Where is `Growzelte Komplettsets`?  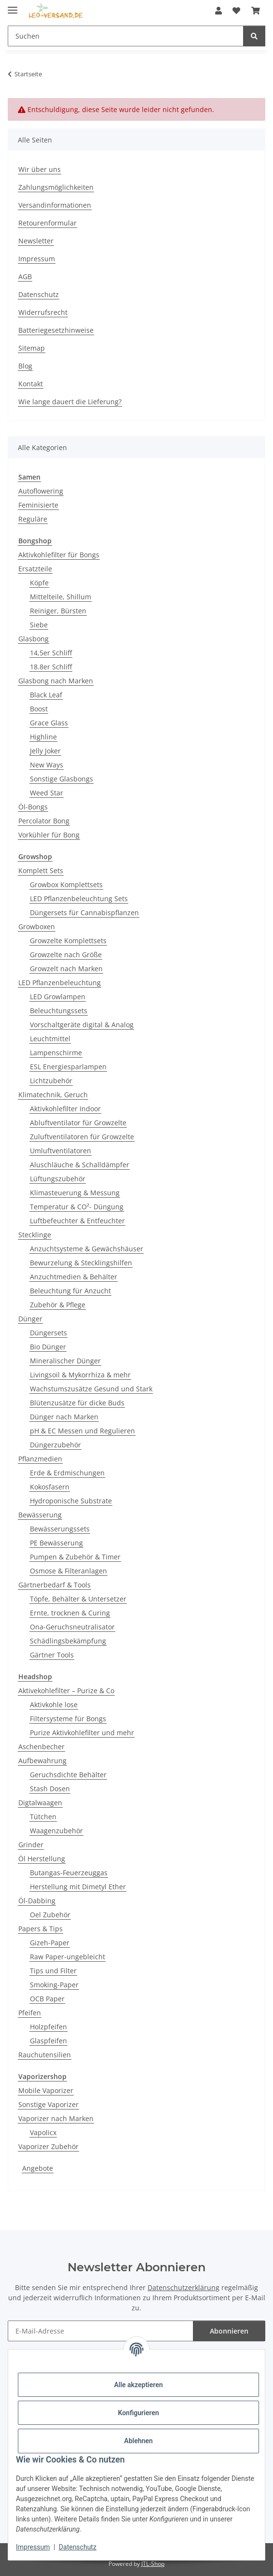
Growzelte Komplettsets is located at coordinates (68, 940).